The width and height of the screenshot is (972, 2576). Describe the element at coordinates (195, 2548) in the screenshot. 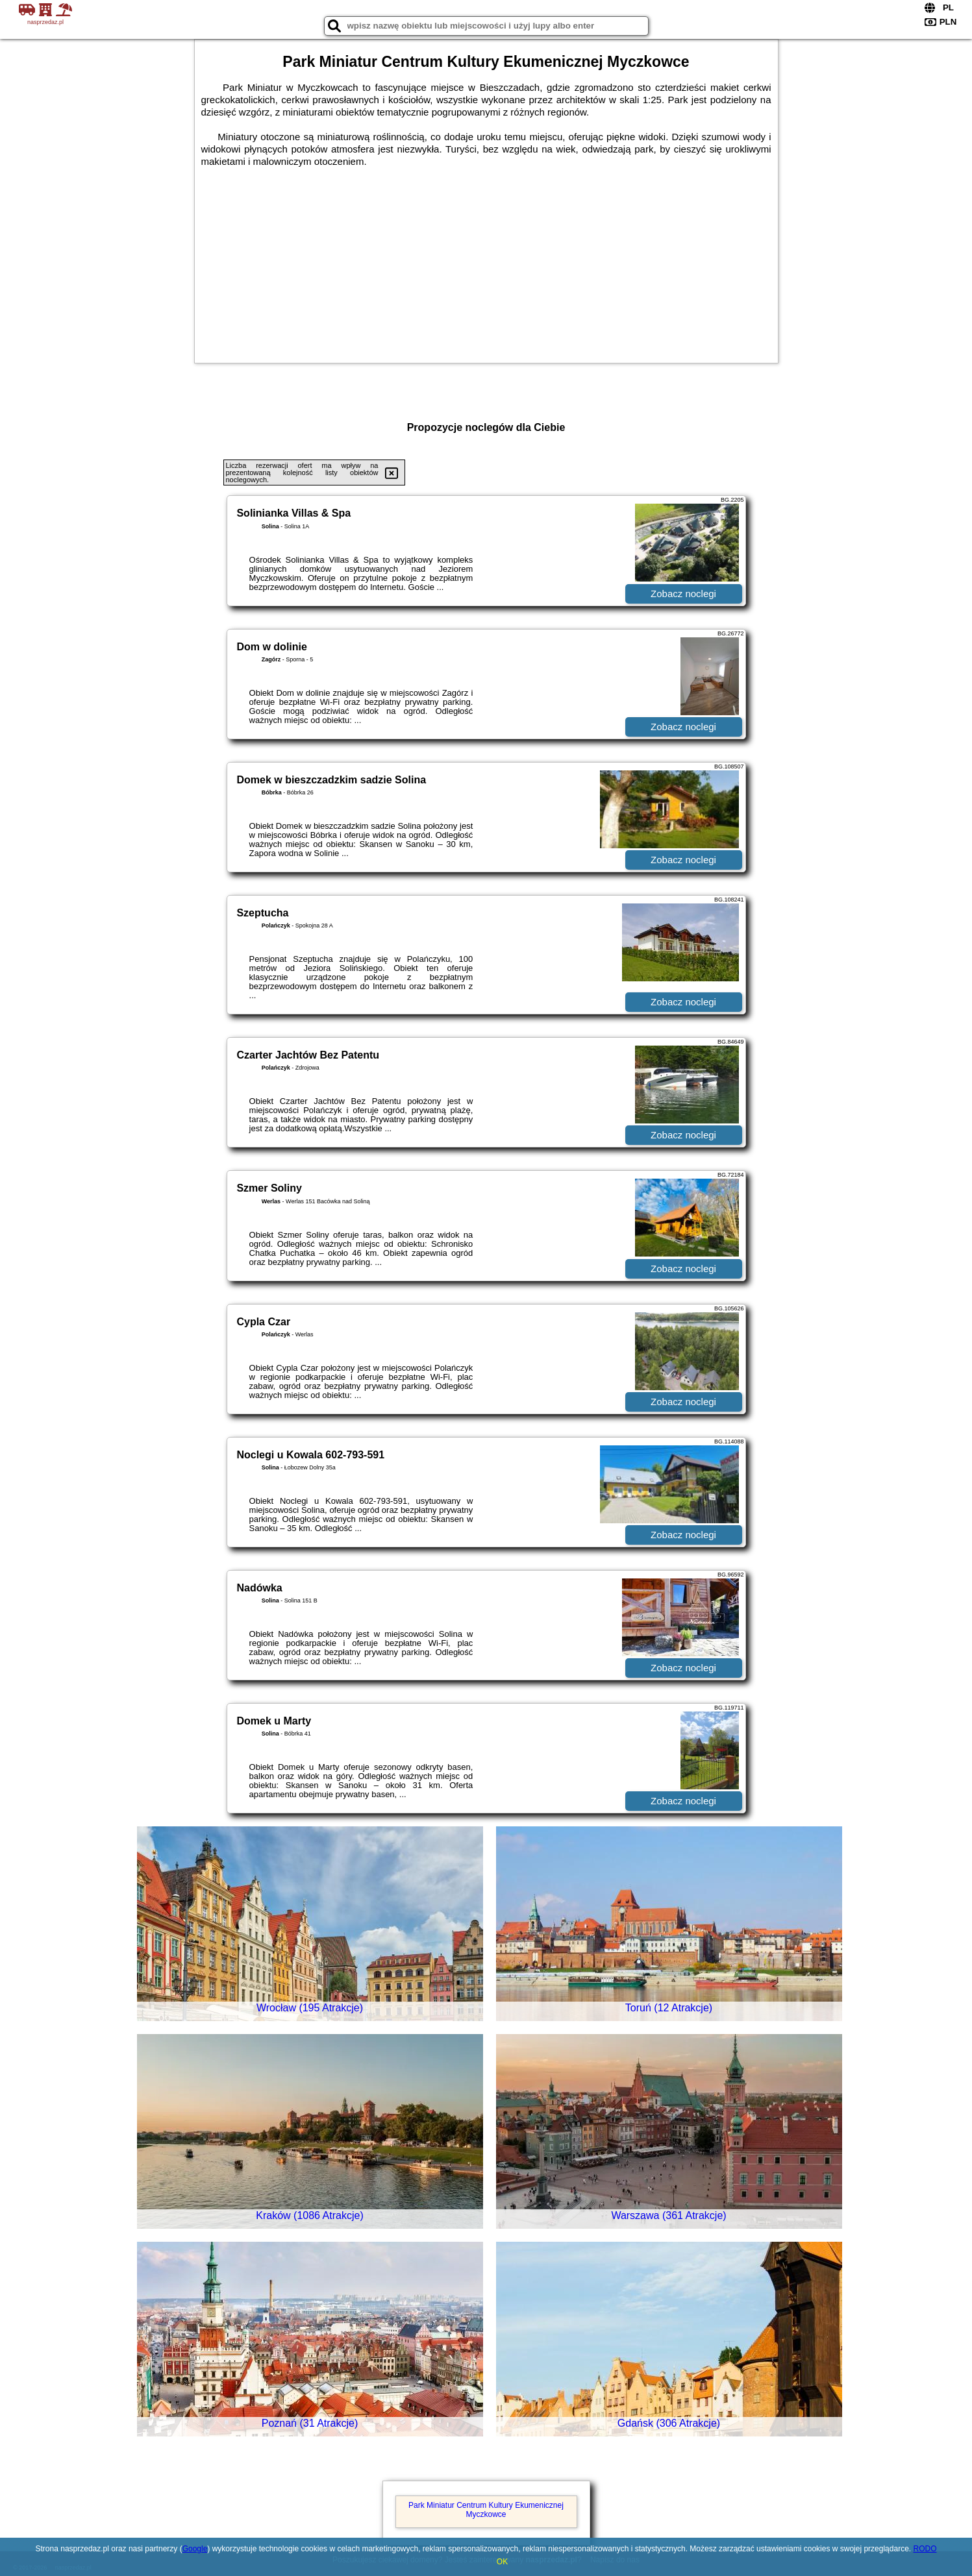

I see `Google` at that location.